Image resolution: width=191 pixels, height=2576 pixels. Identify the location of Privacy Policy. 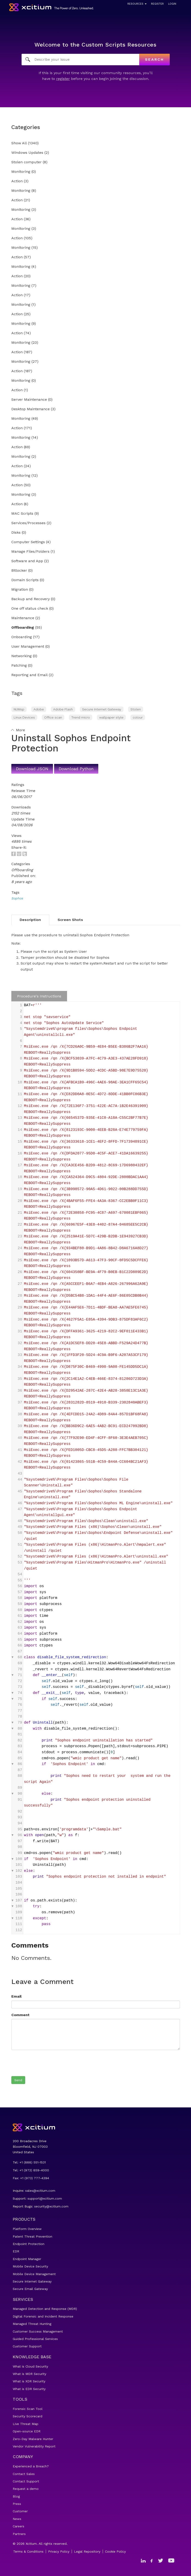
(58, 2551).